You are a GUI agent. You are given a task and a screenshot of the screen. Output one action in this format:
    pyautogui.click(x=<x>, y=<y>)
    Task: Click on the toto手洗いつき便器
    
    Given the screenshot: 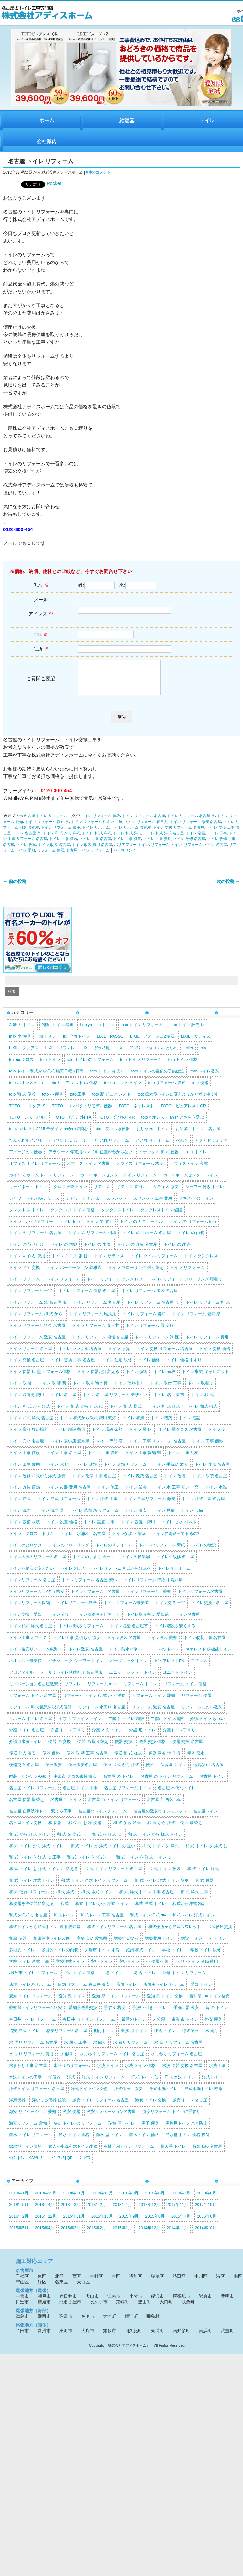 What is the action you would take?
    pyautogui.click(x=112, y=1135)
    